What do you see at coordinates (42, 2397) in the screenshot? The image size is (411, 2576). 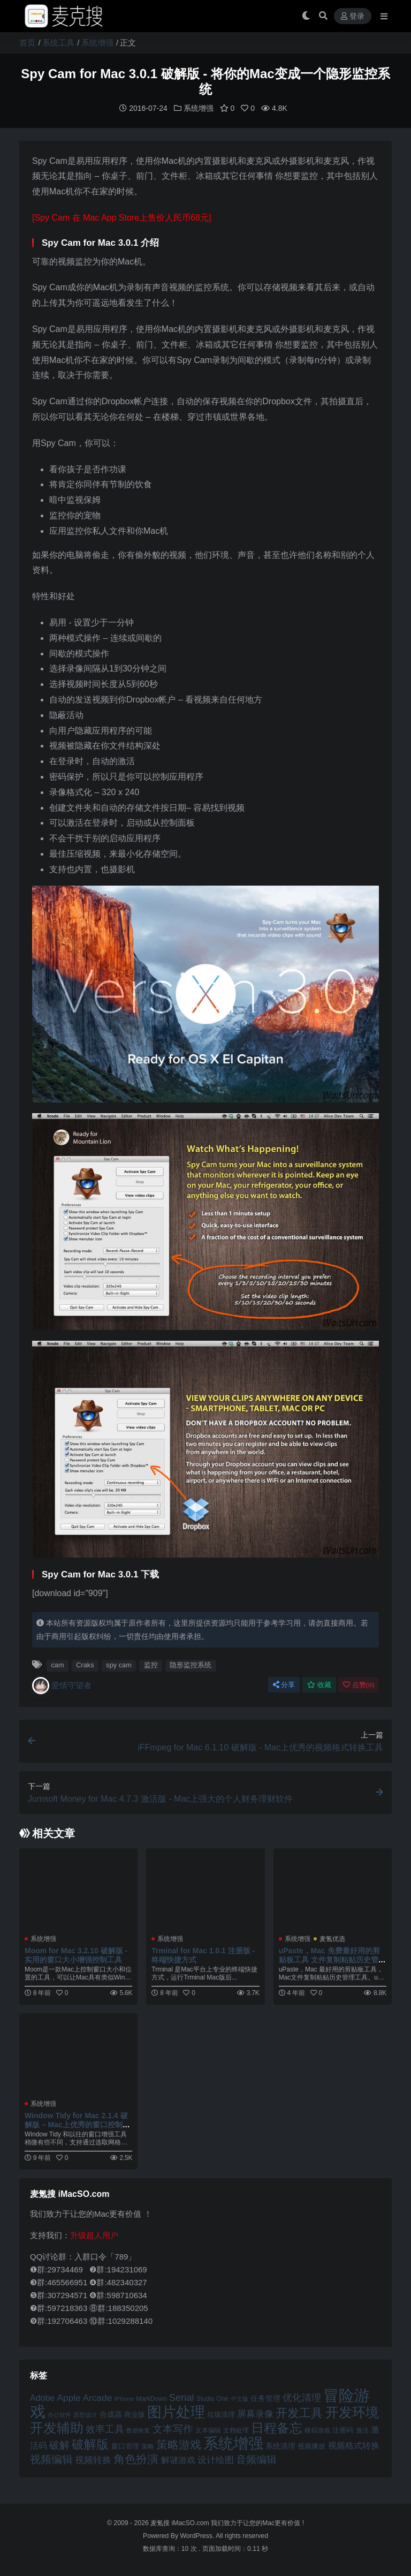 I see `Adobe [Adobe (55 项)]` at bounding box center [42, 2397].